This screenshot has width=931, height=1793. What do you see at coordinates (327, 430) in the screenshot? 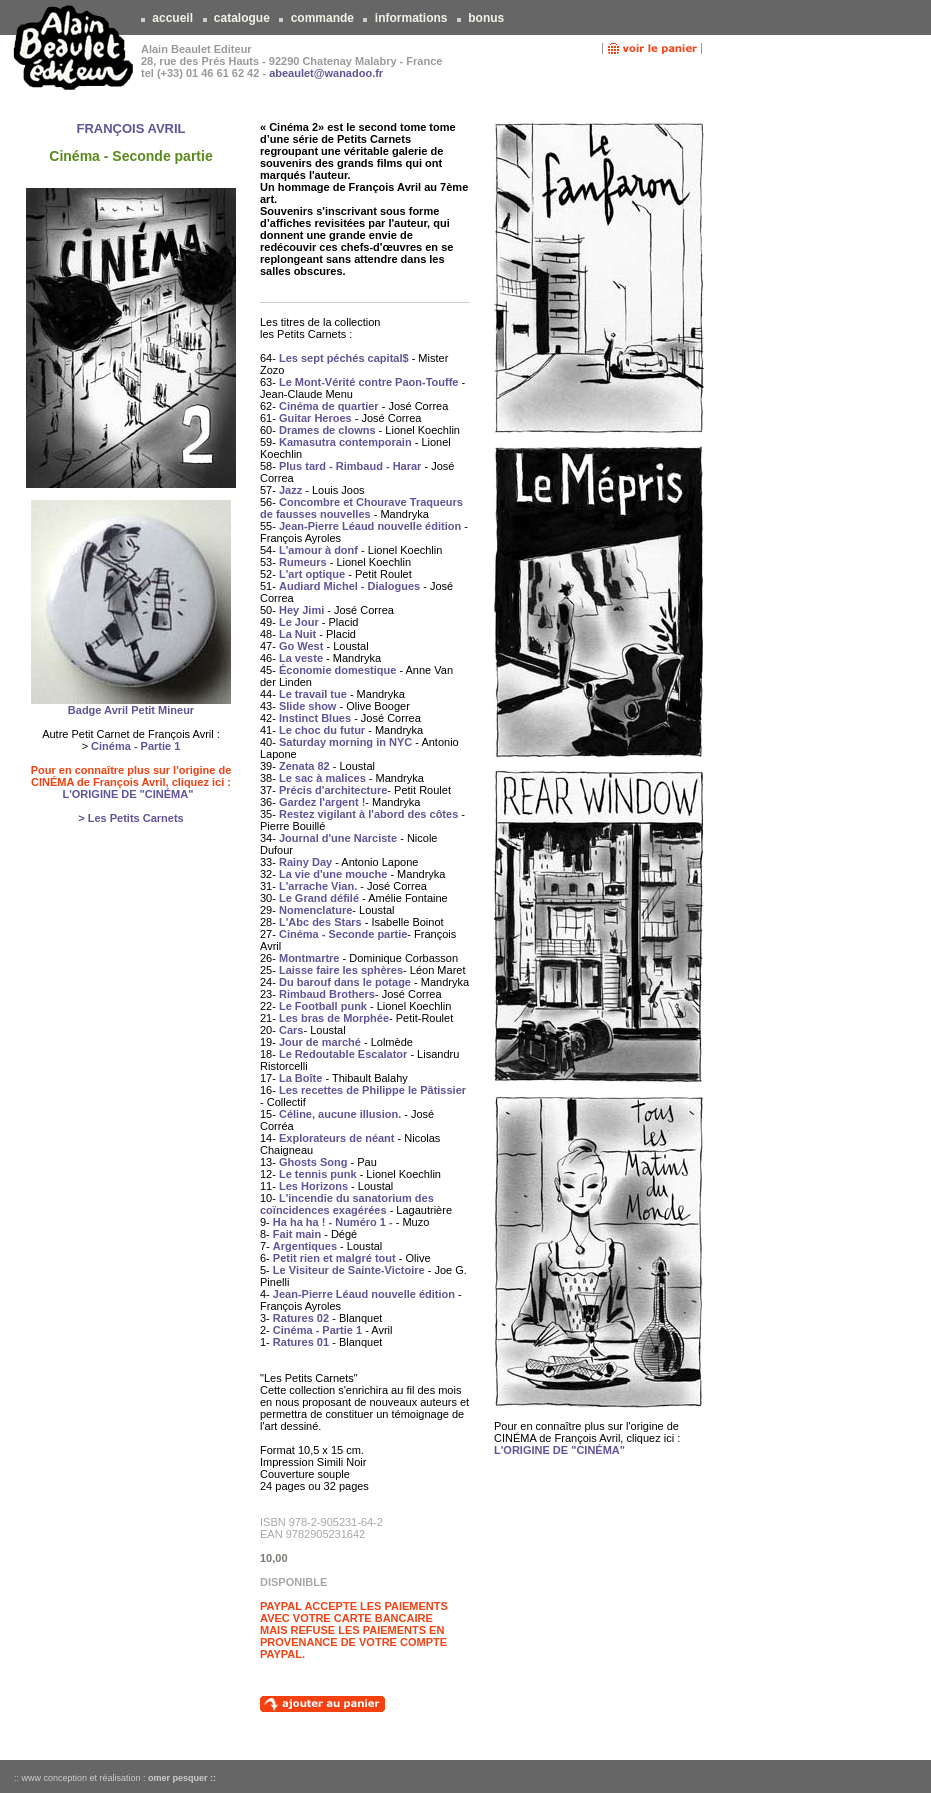
I see `Drames de clowns` at bounding box center [327, 430].